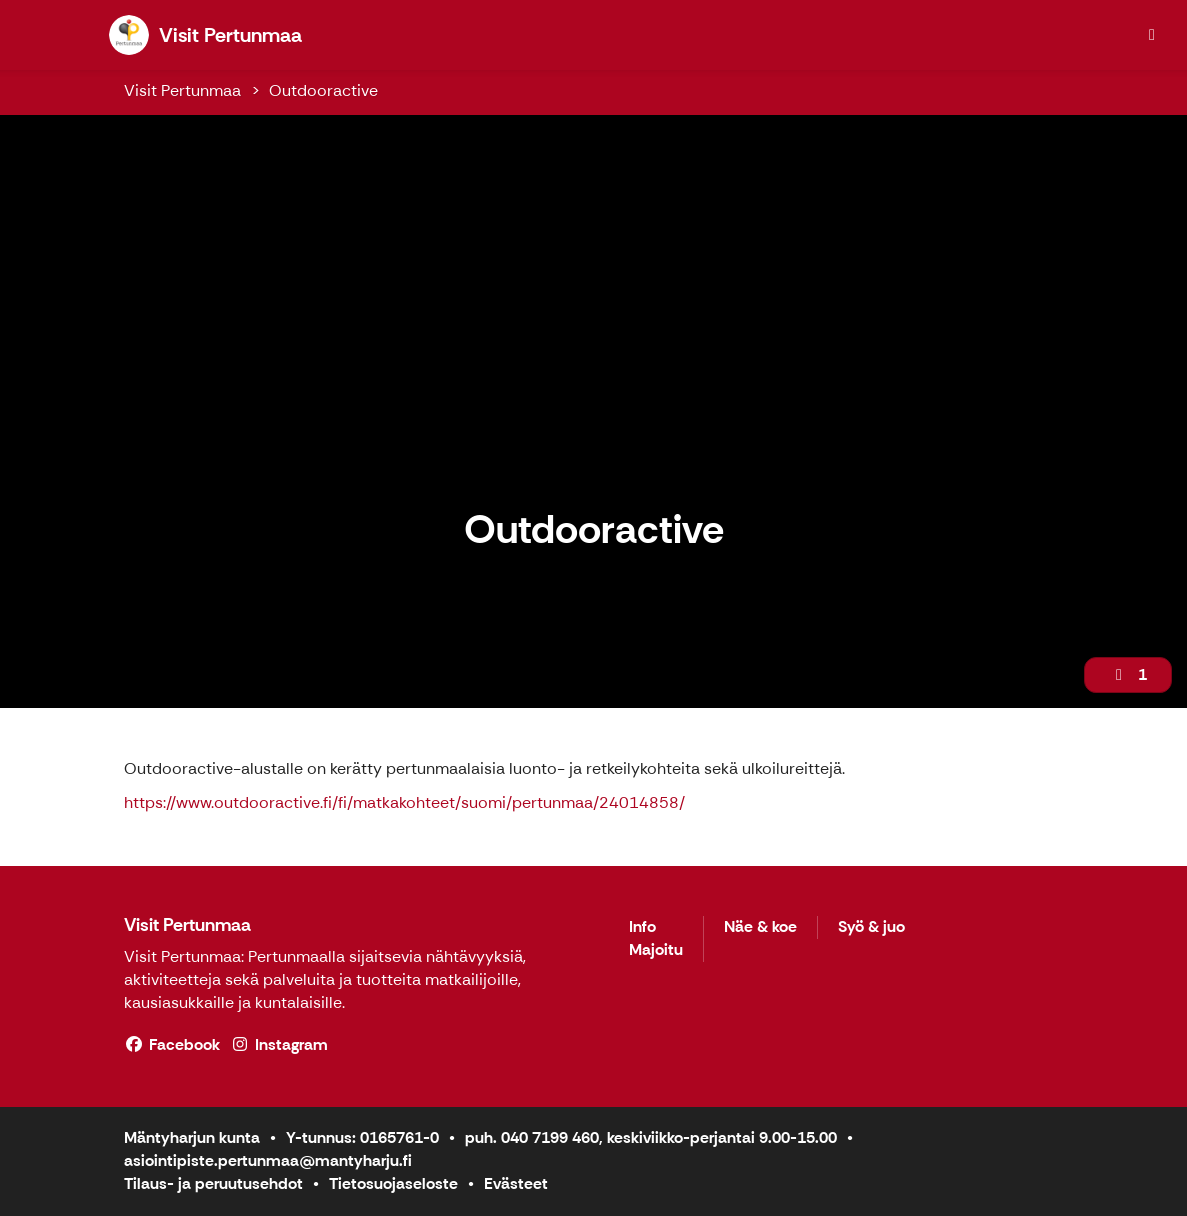  Describe the element at coordinates (516, 1183) in the screenshot. I see `Evästeet` at that location.